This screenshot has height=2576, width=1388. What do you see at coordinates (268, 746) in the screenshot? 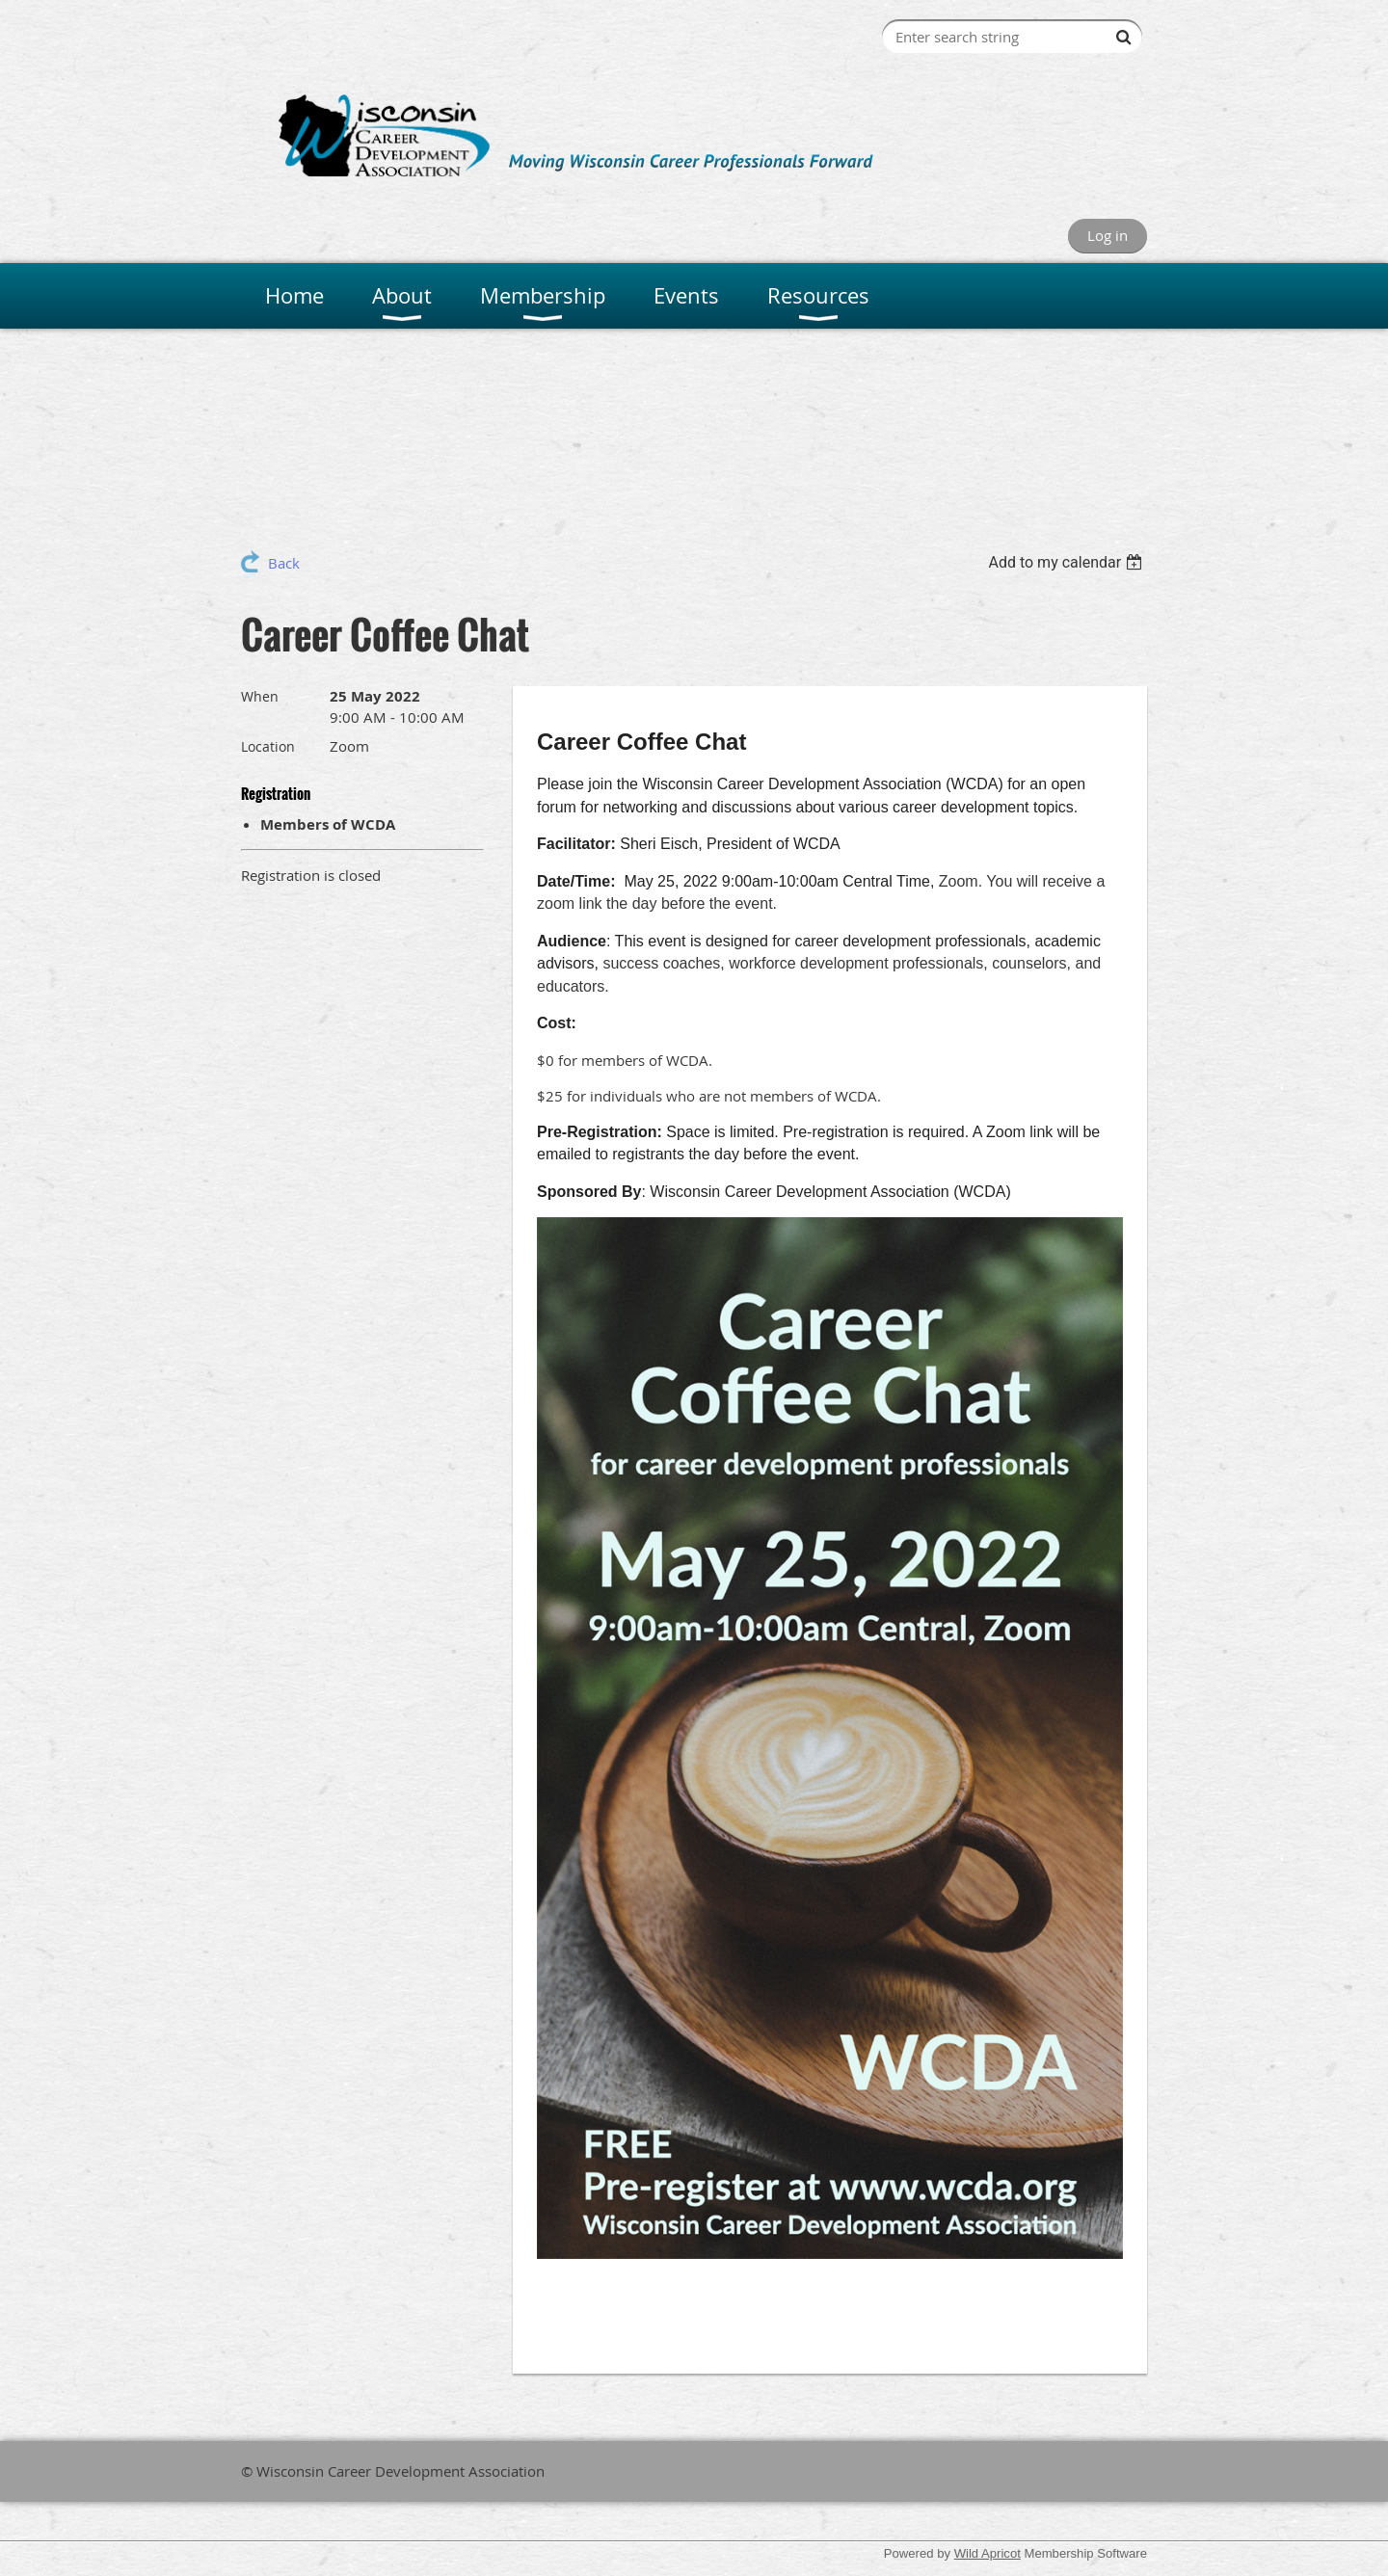
I see `Location` at bounding box center [268, 746].